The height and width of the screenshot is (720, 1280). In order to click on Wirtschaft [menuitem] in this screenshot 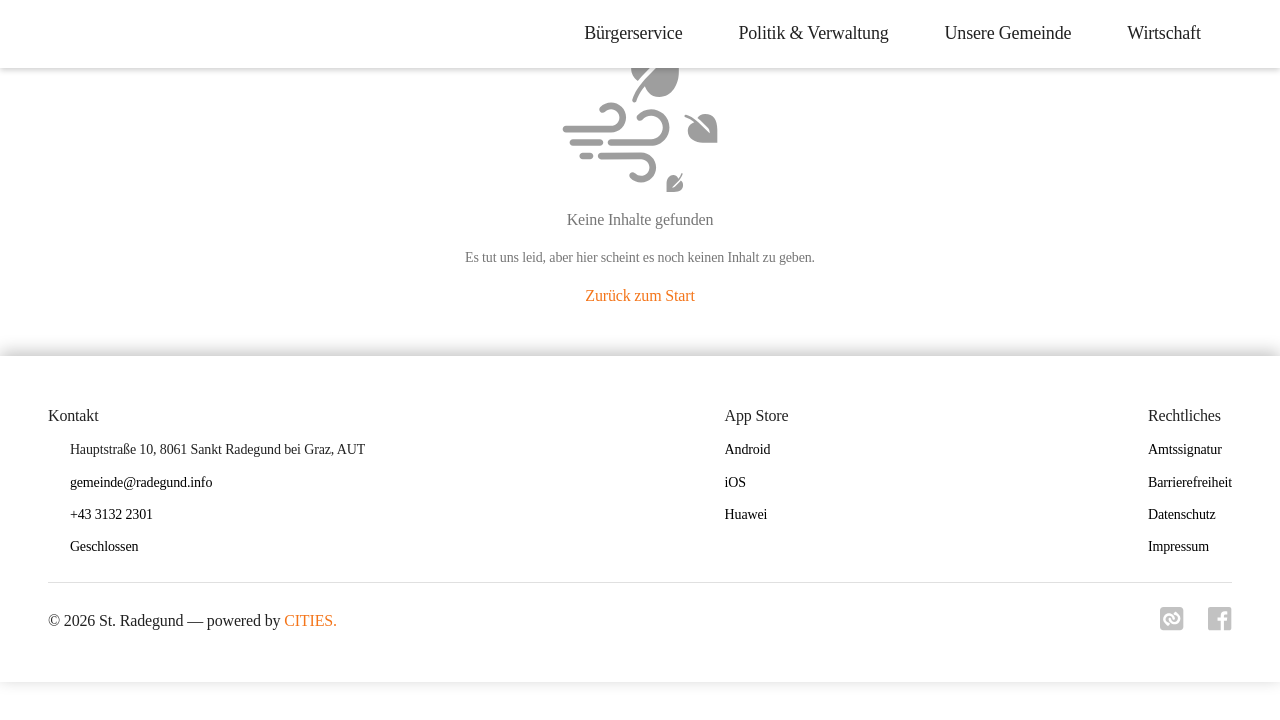, I will do `click(1163, 33)`.